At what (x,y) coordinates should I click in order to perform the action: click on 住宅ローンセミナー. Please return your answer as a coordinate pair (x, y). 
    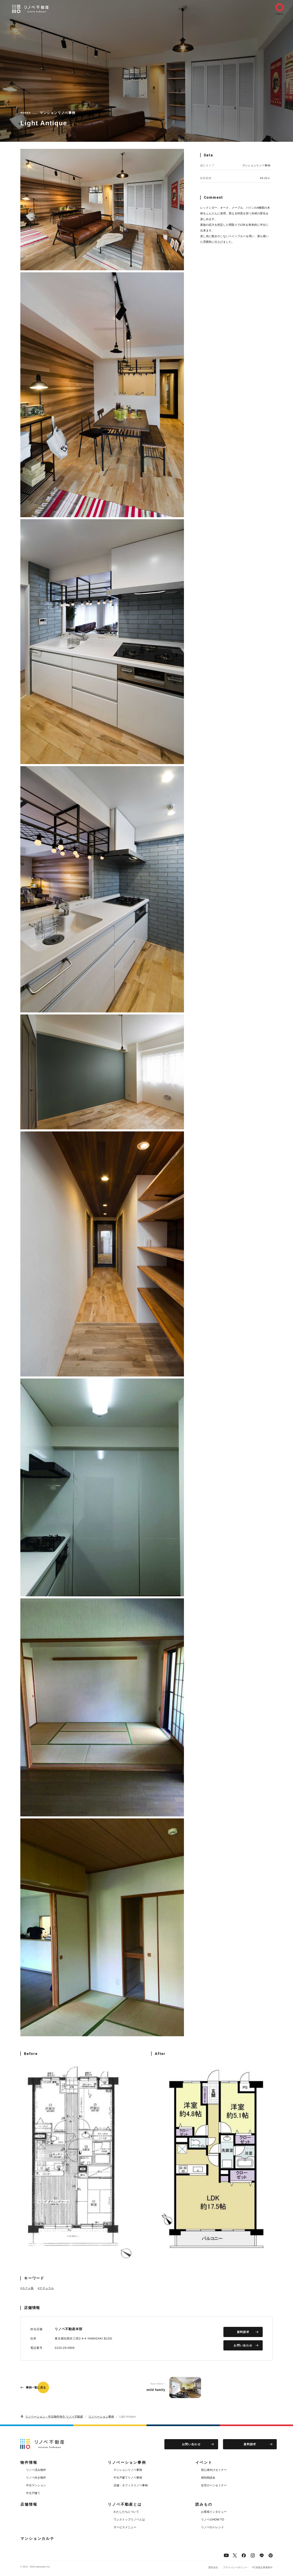
    Looking at the image, I should click on (214, 2485).